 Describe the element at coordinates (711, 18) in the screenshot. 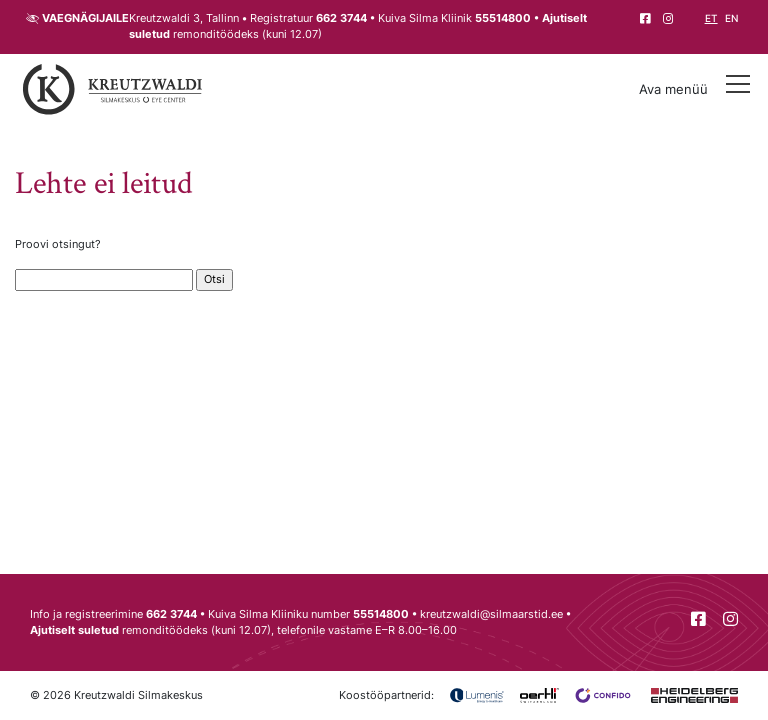

I see `et` at that location.